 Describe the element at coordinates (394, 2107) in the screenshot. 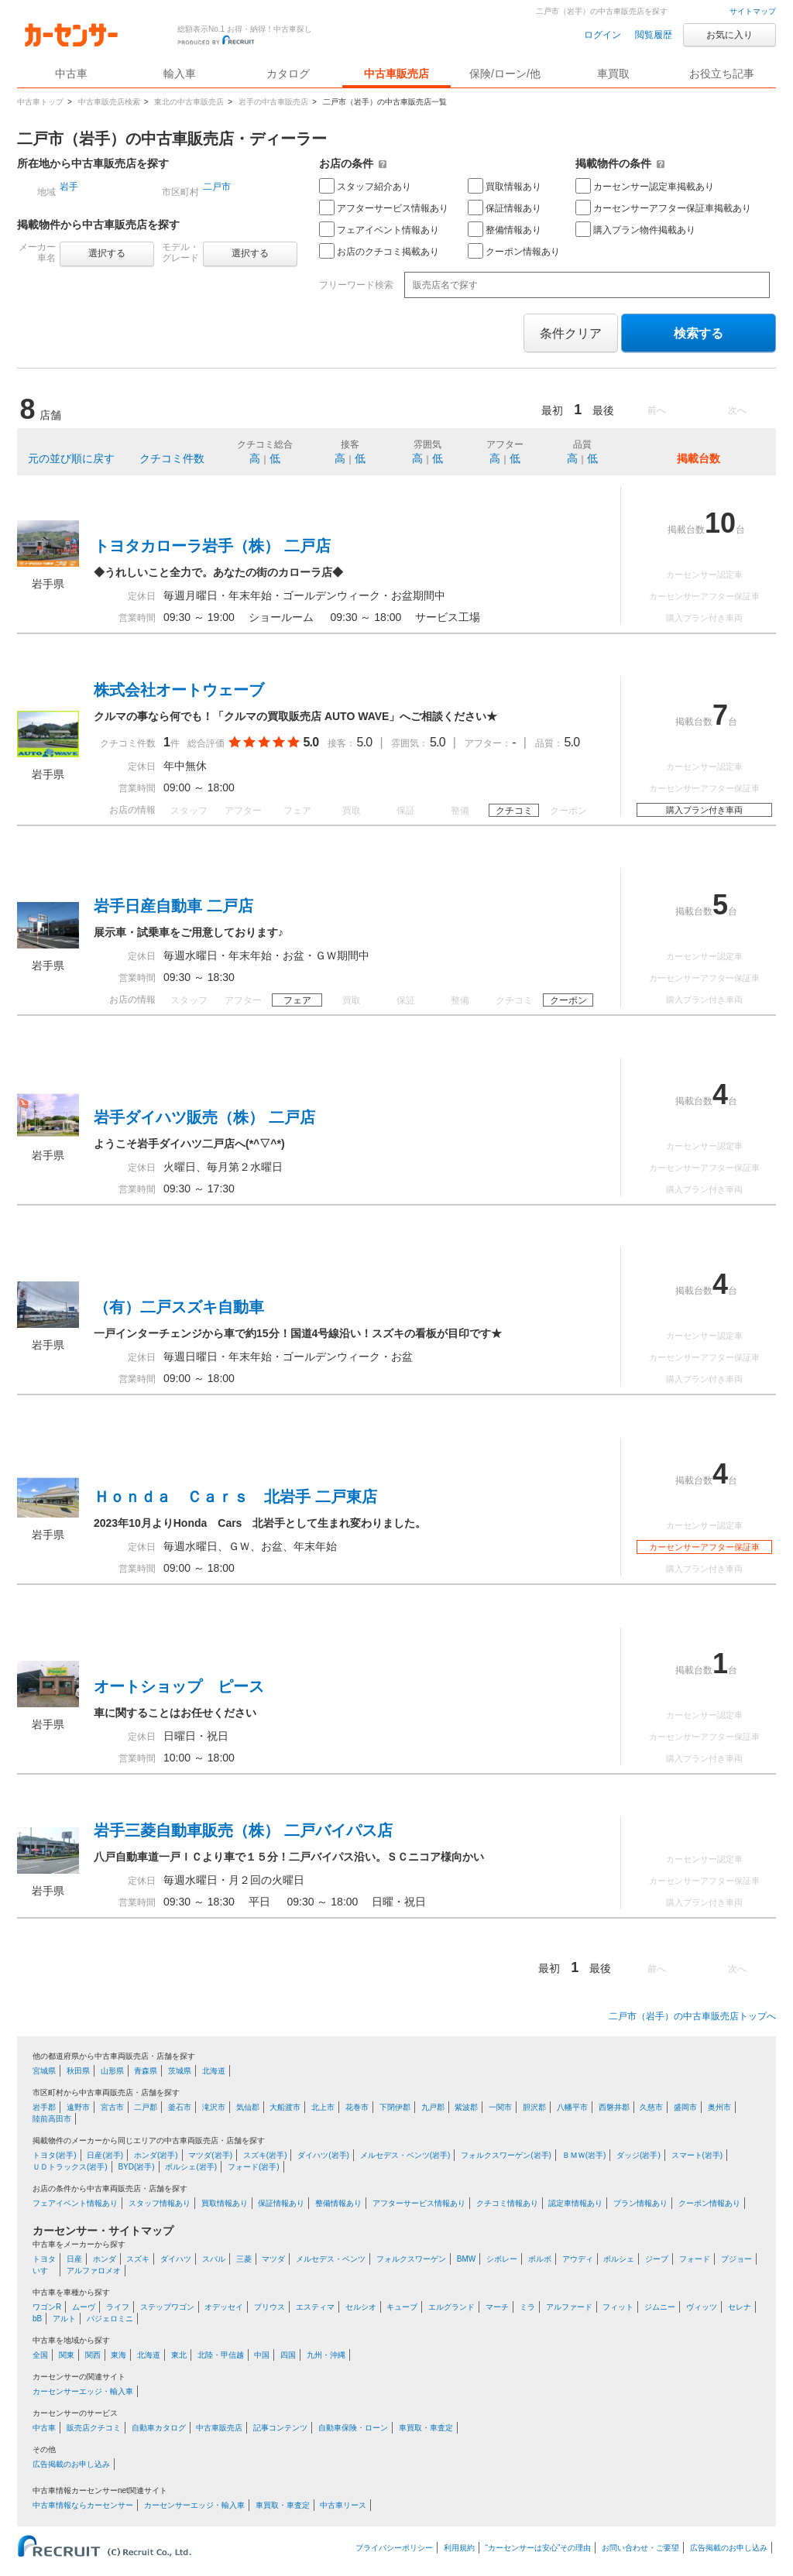

I see `下閉伊郡` at that location.